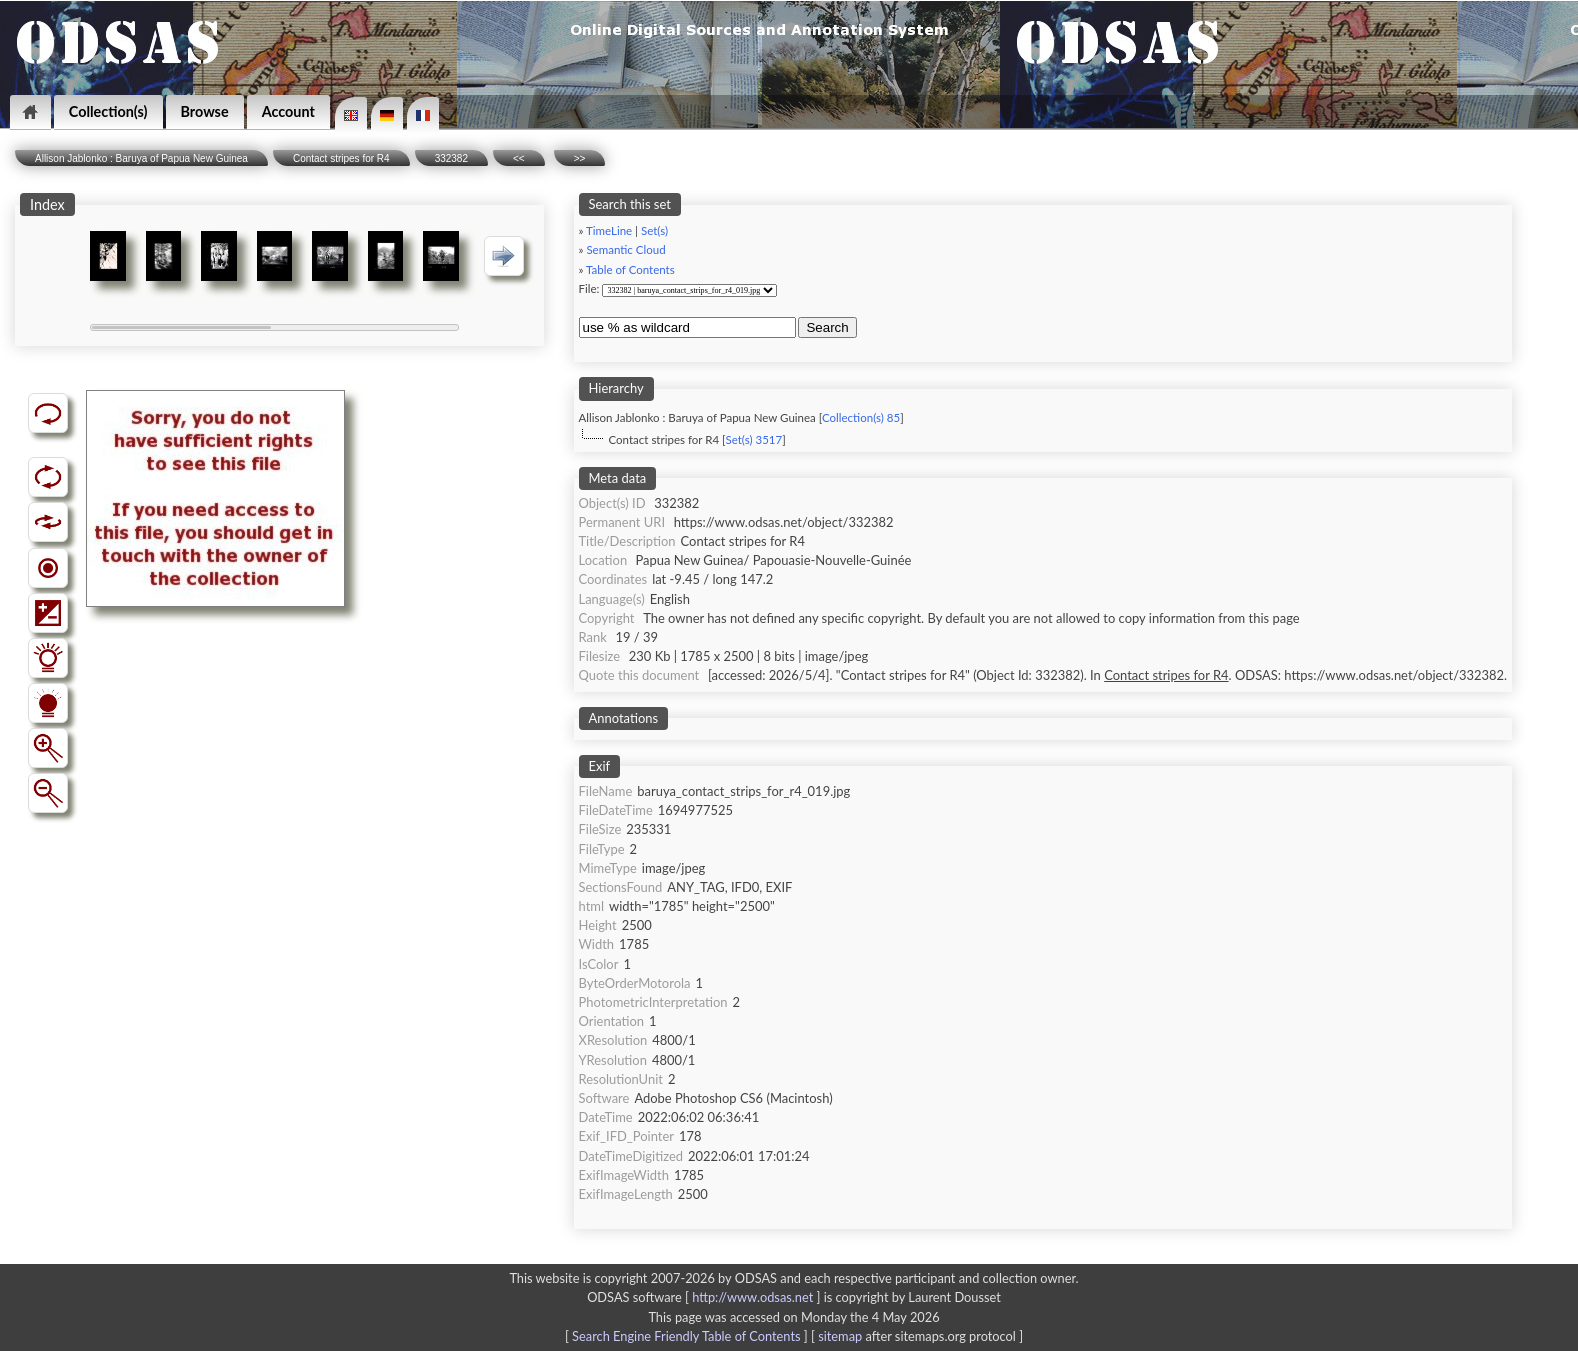  I want to click on TimeLine, so click(609, 230).